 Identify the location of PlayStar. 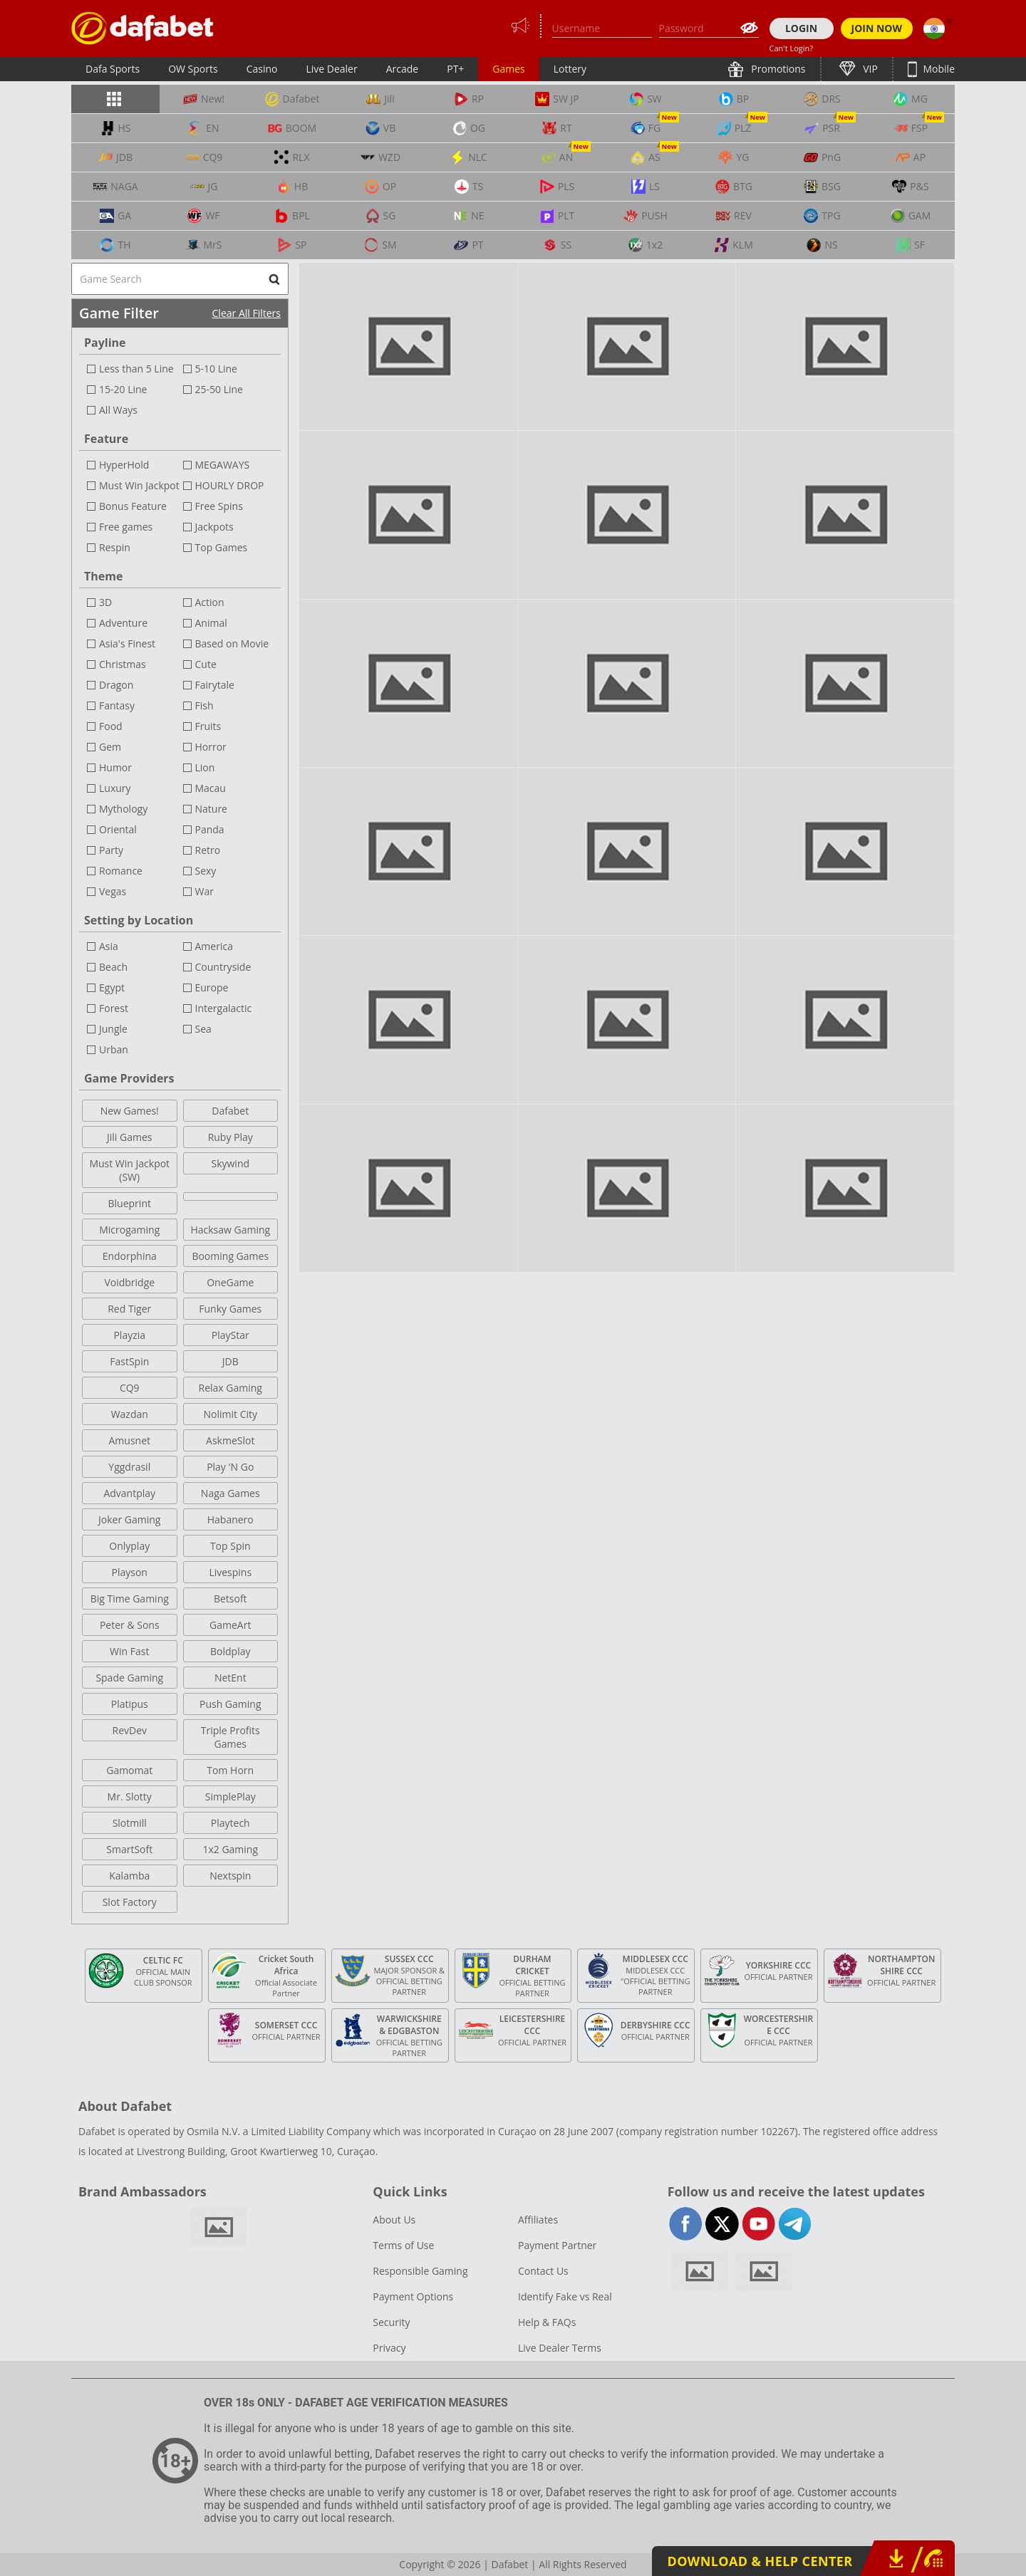
(230, 1335).